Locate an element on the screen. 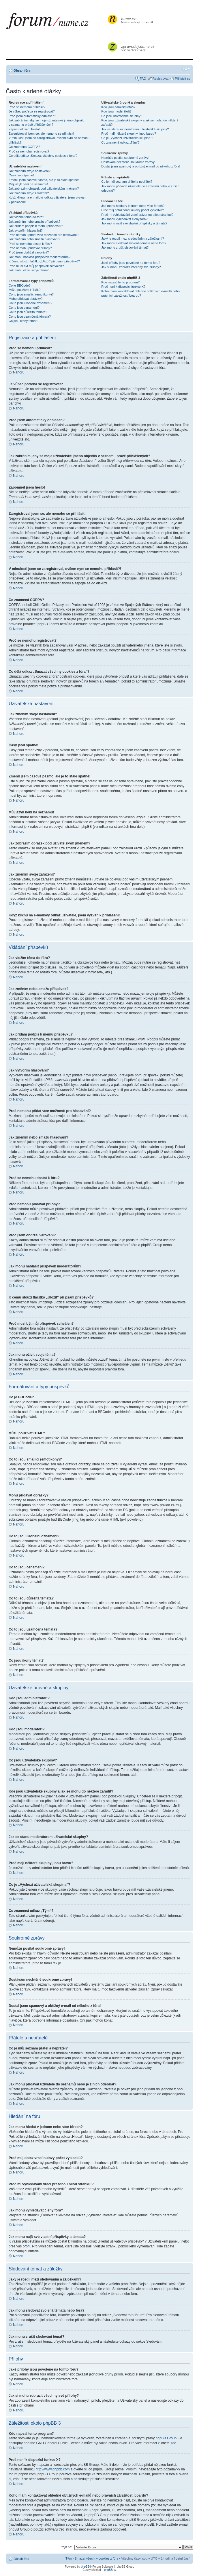 Image resolution: width=199 pixels, height=2576 pixels. Jak mohu hledat v jednom nebo více fórech? is located at coordinates (132, 205).